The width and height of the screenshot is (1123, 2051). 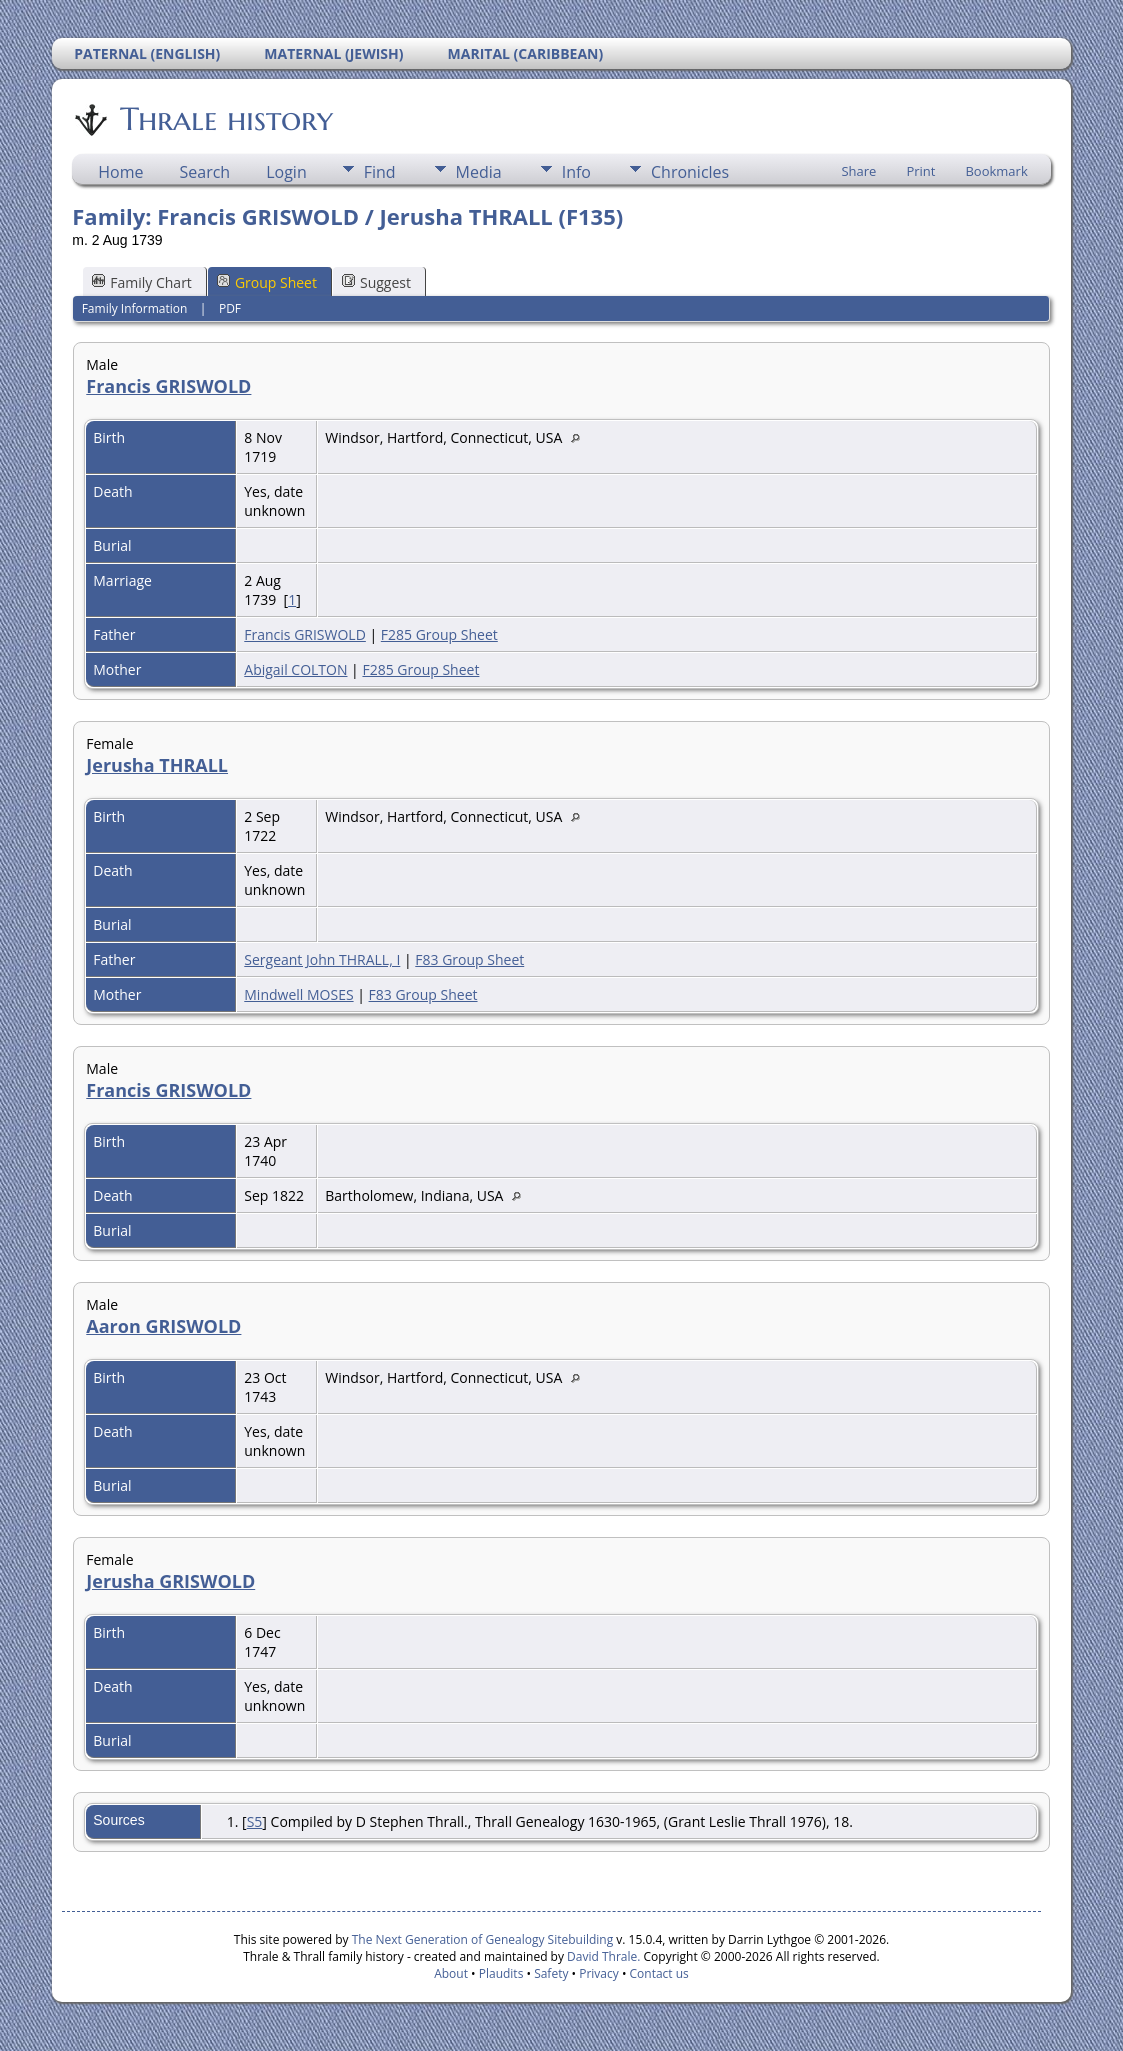 What do you see at coordinates (120, 172) in the screenshot?
I see `Home` at bounding box center [120, 172].